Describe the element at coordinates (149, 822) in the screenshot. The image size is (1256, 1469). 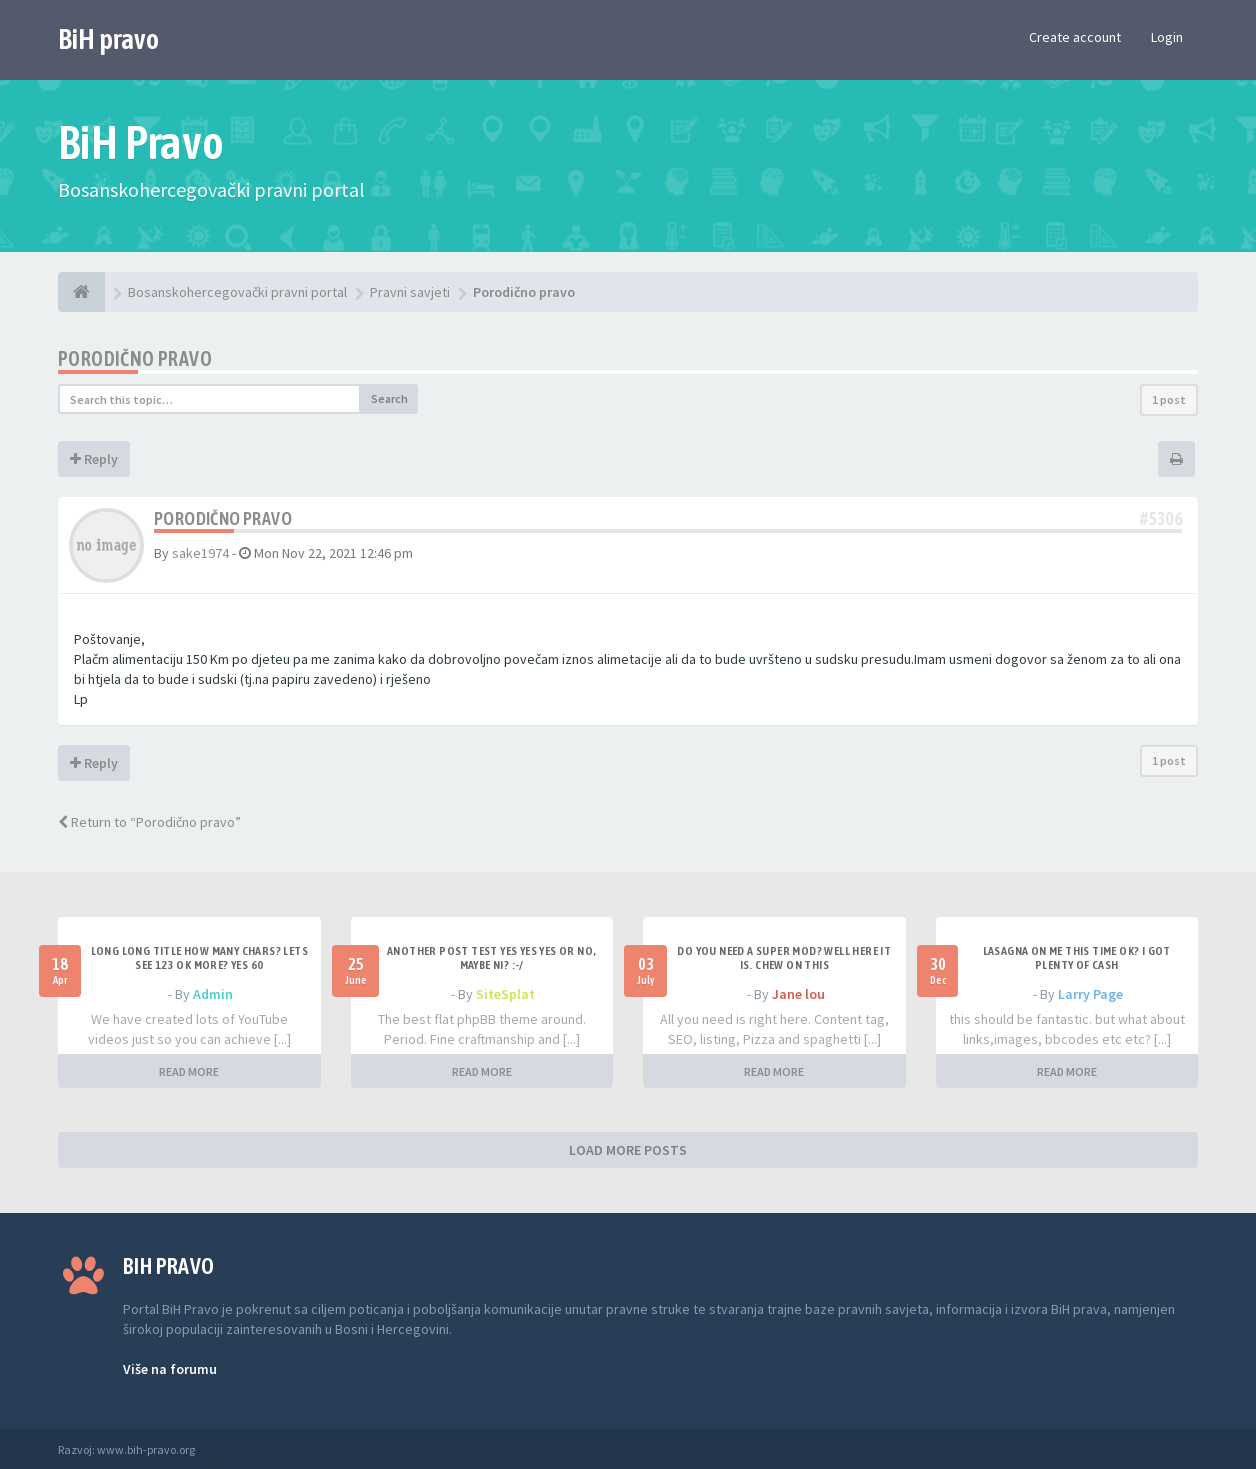
I see `Return to “Porodično pravo”` at that location.